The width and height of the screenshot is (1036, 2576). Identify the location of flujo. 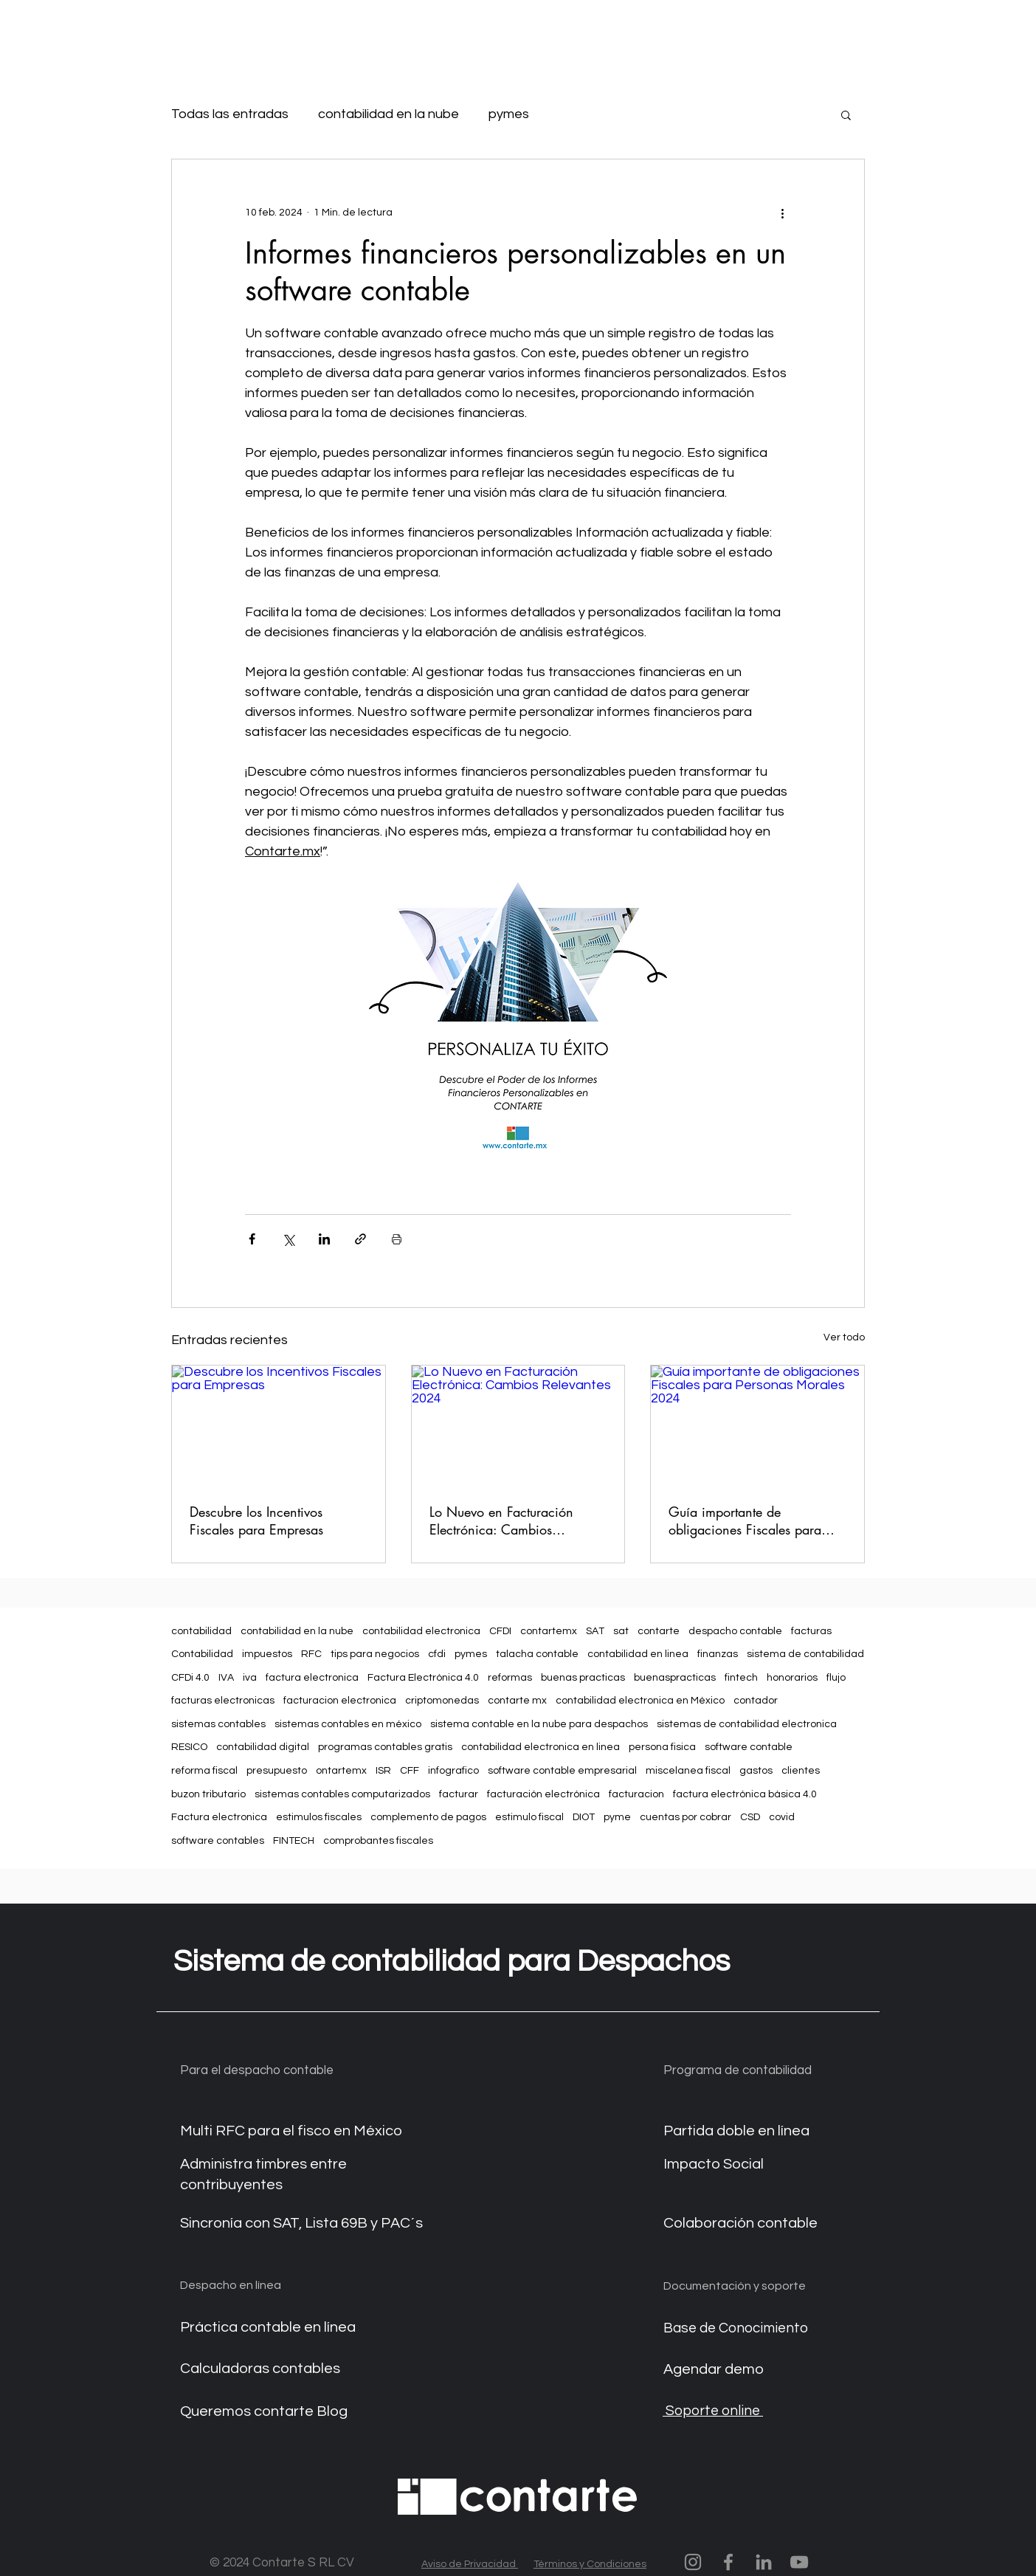
(836, 1678).